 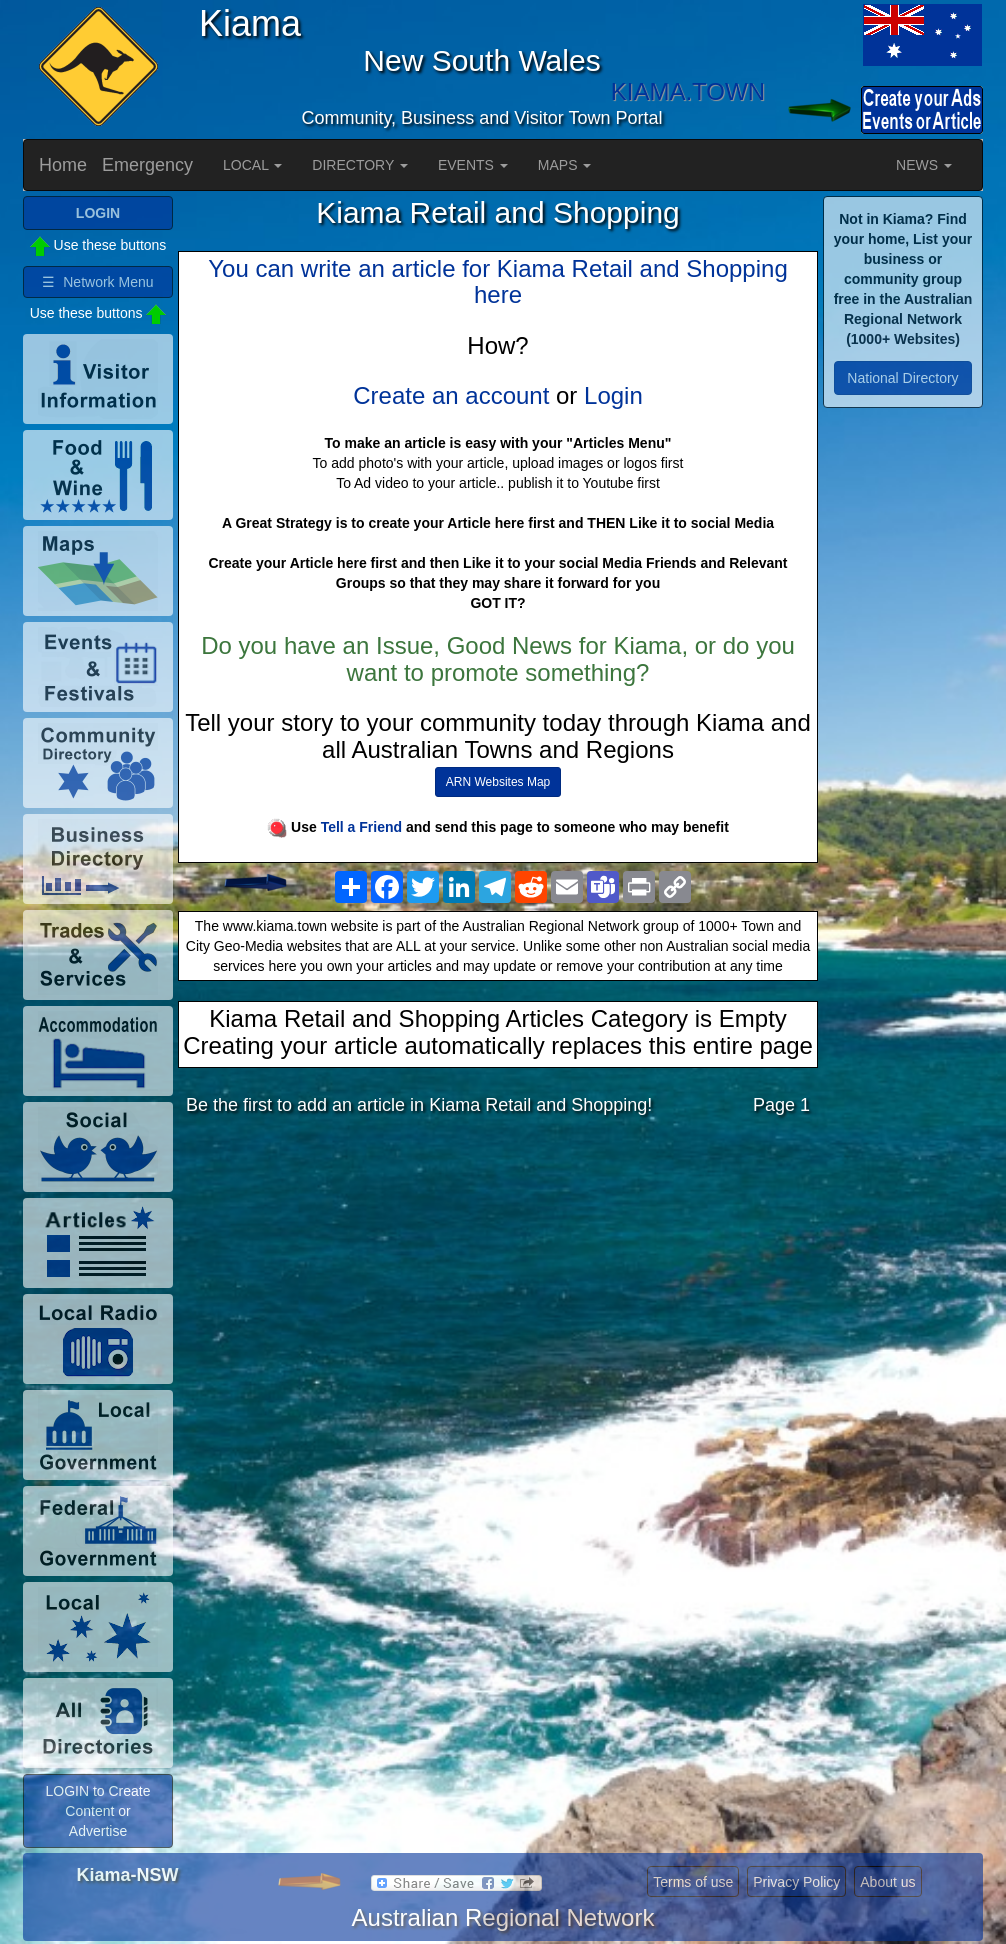 I want to click on [Advertisement], so click(x=498, y=1290).